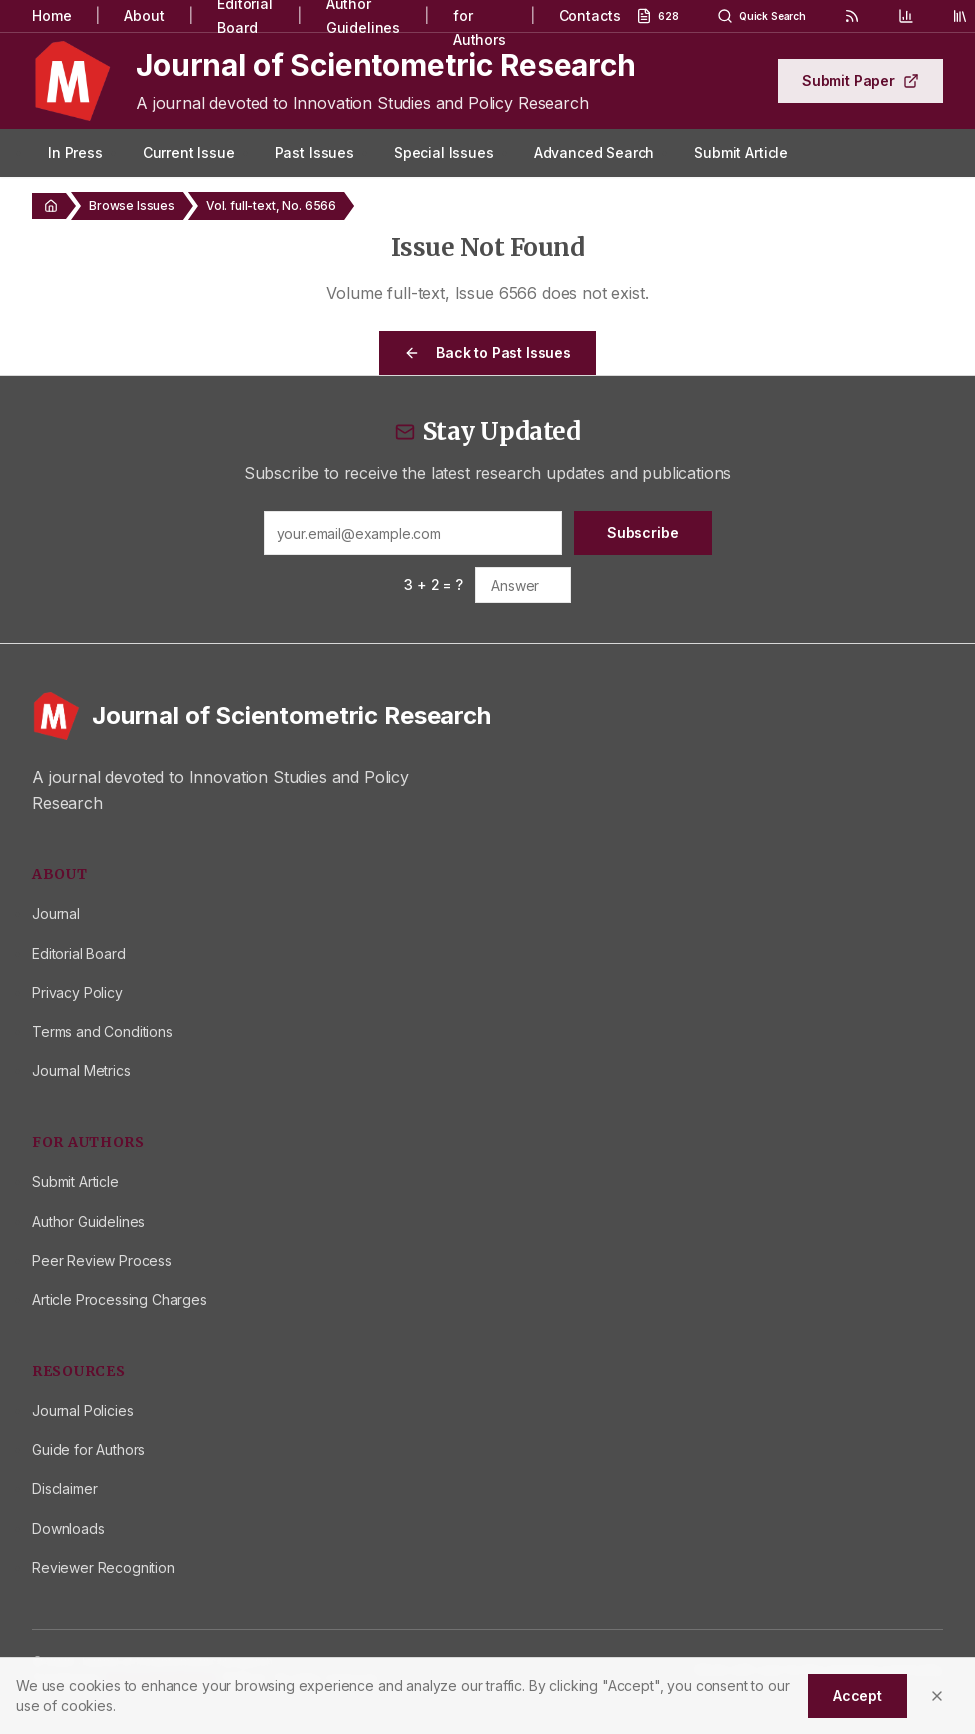 This screenshot has height=1734, width=975. I want to click on Journal, so click(56, 913).